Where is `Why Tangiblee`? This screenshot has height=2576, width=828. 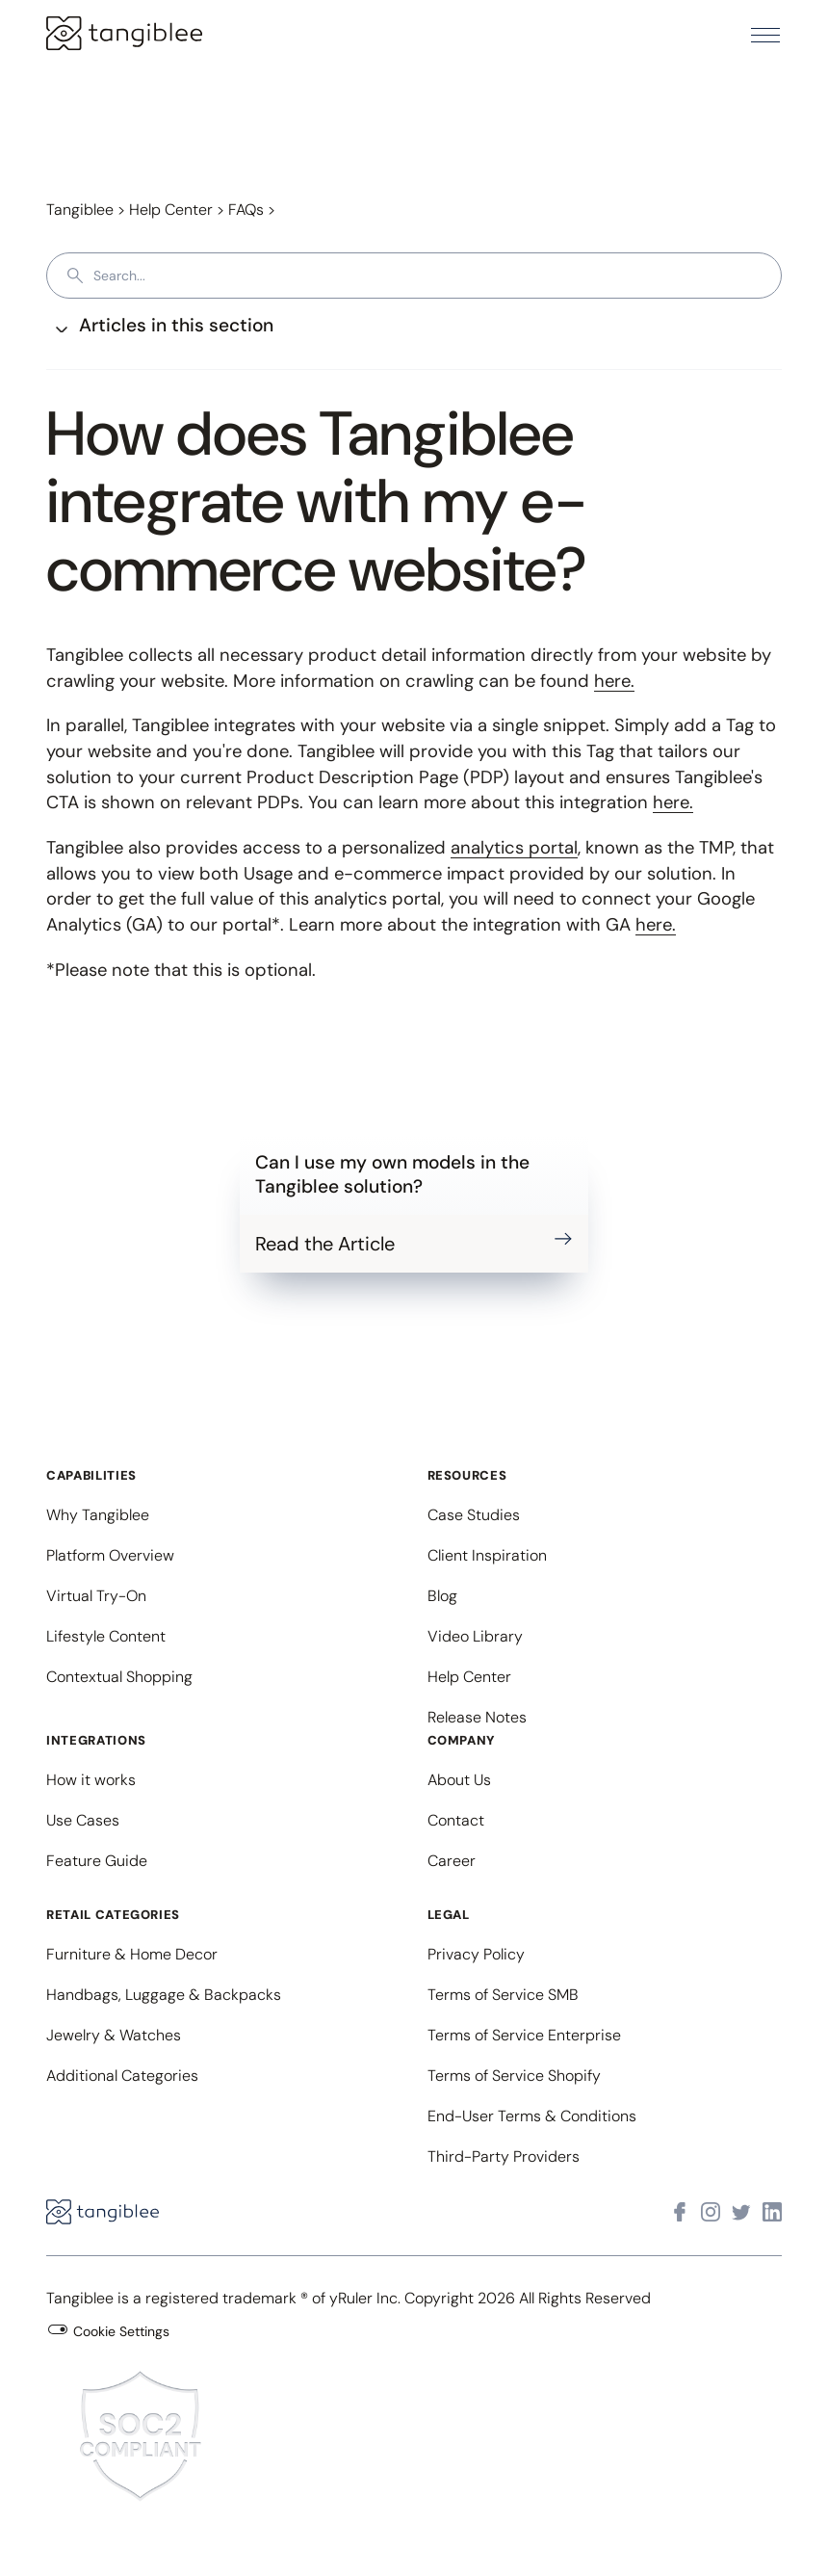 Why Tangiblee is located at coordinates (97, 1515).